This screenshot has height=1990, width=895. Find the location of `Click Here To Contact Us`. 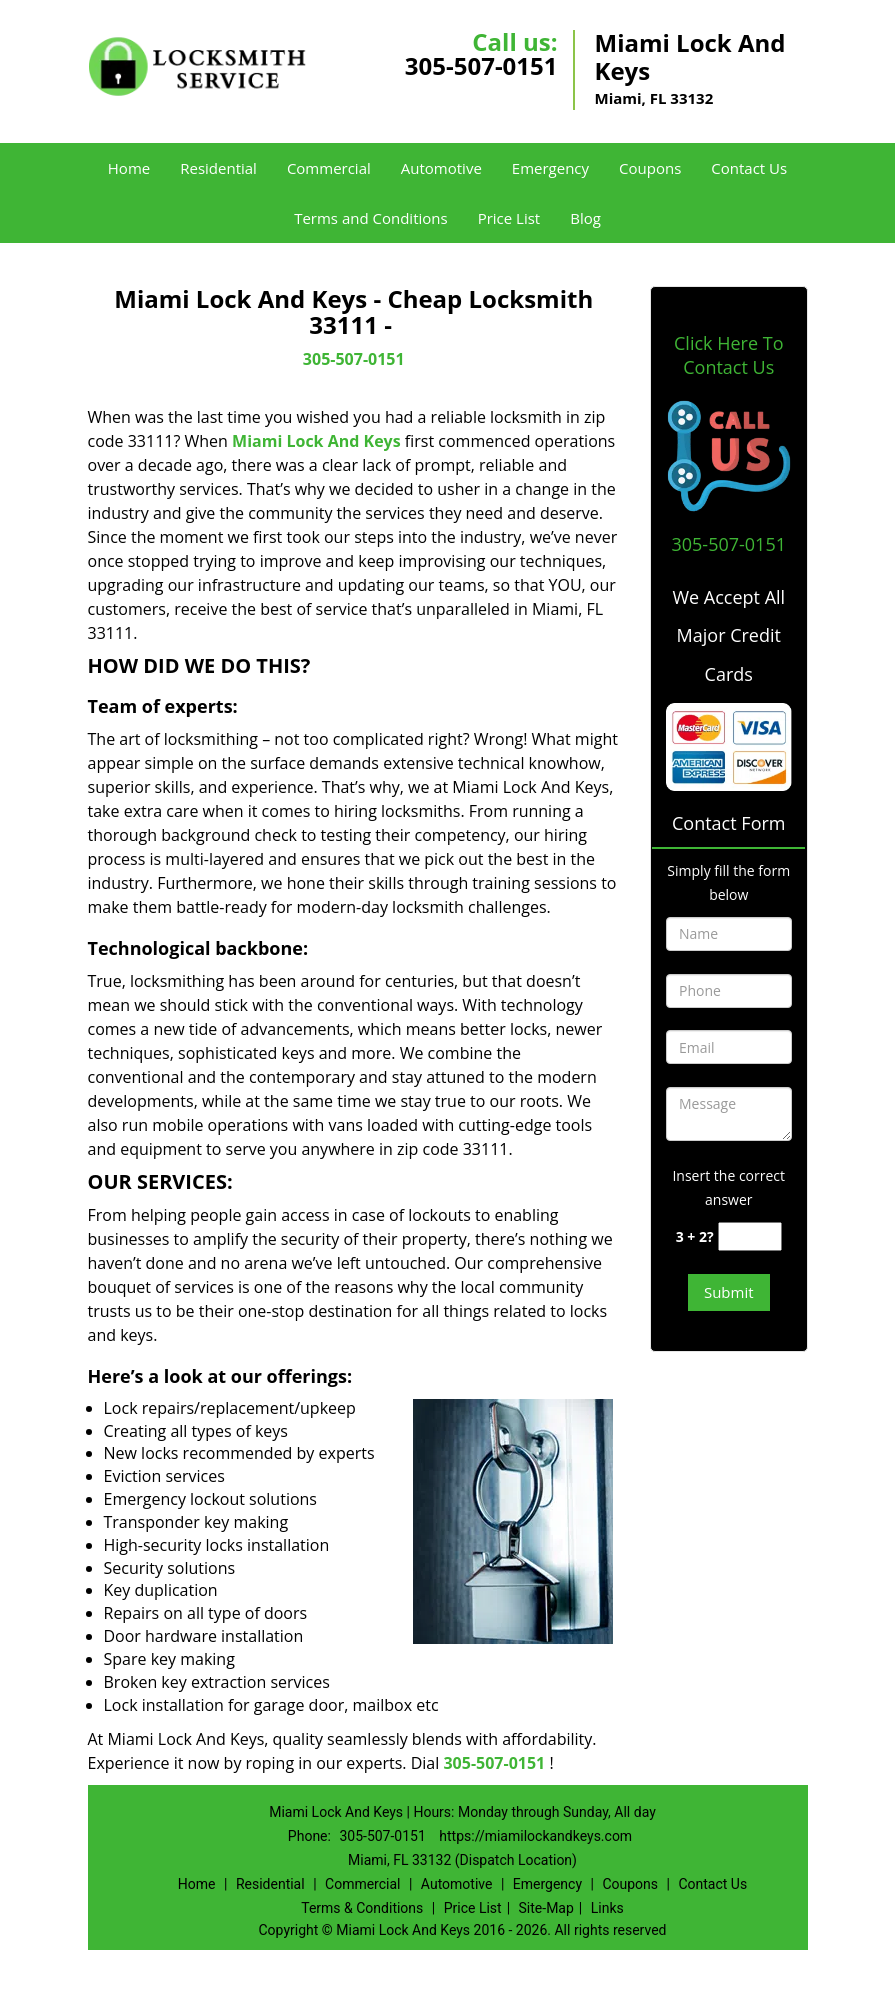

Click Here To Contact Us is located at coordinates (728, 355).